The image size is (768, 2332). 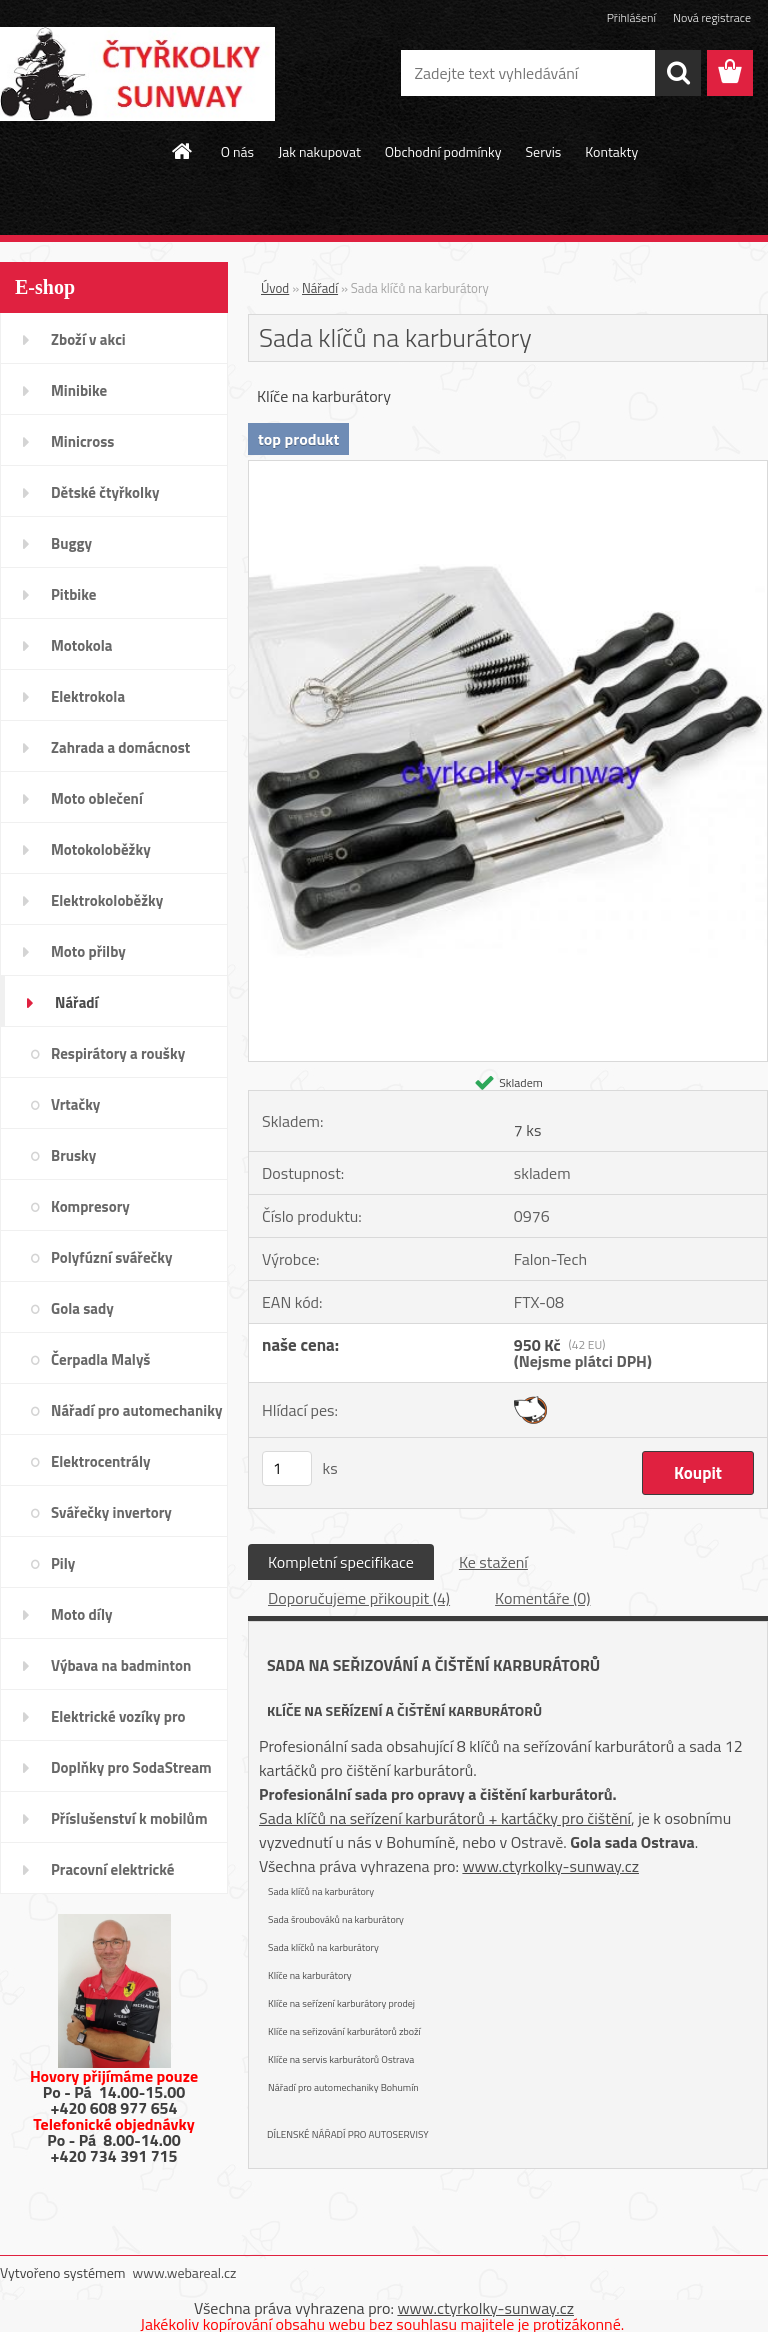 I want to click on Příslušenství k mobilům, so click(x=129, y=1818).